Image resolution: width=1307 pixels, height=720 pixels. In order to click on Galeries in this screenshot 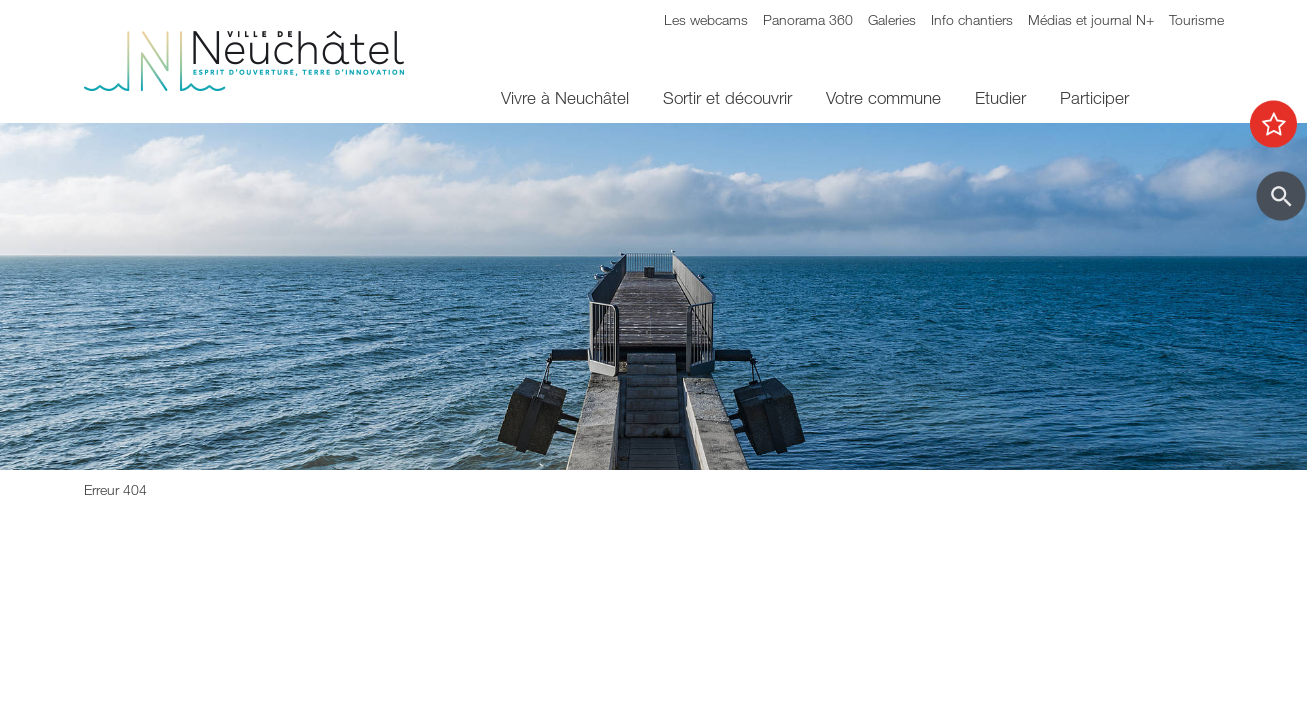, I will do `click(892, 19)`.